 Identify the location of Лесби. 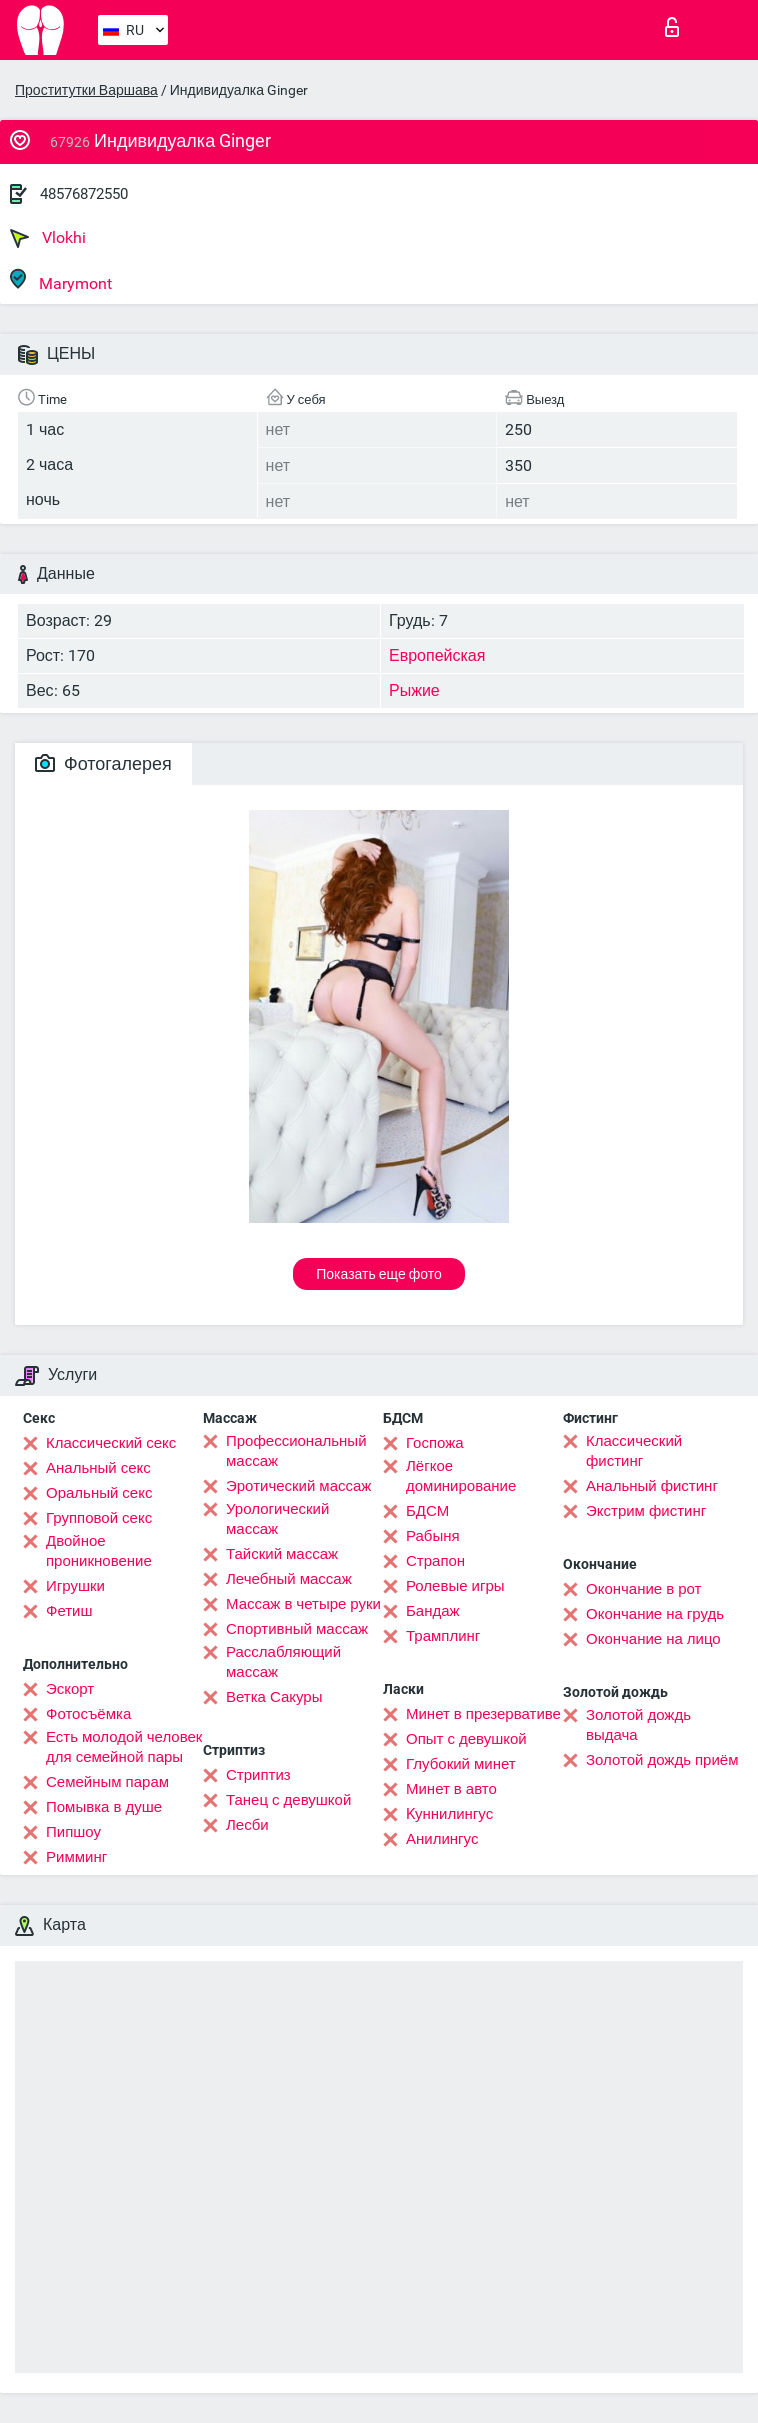
(247, 1825).